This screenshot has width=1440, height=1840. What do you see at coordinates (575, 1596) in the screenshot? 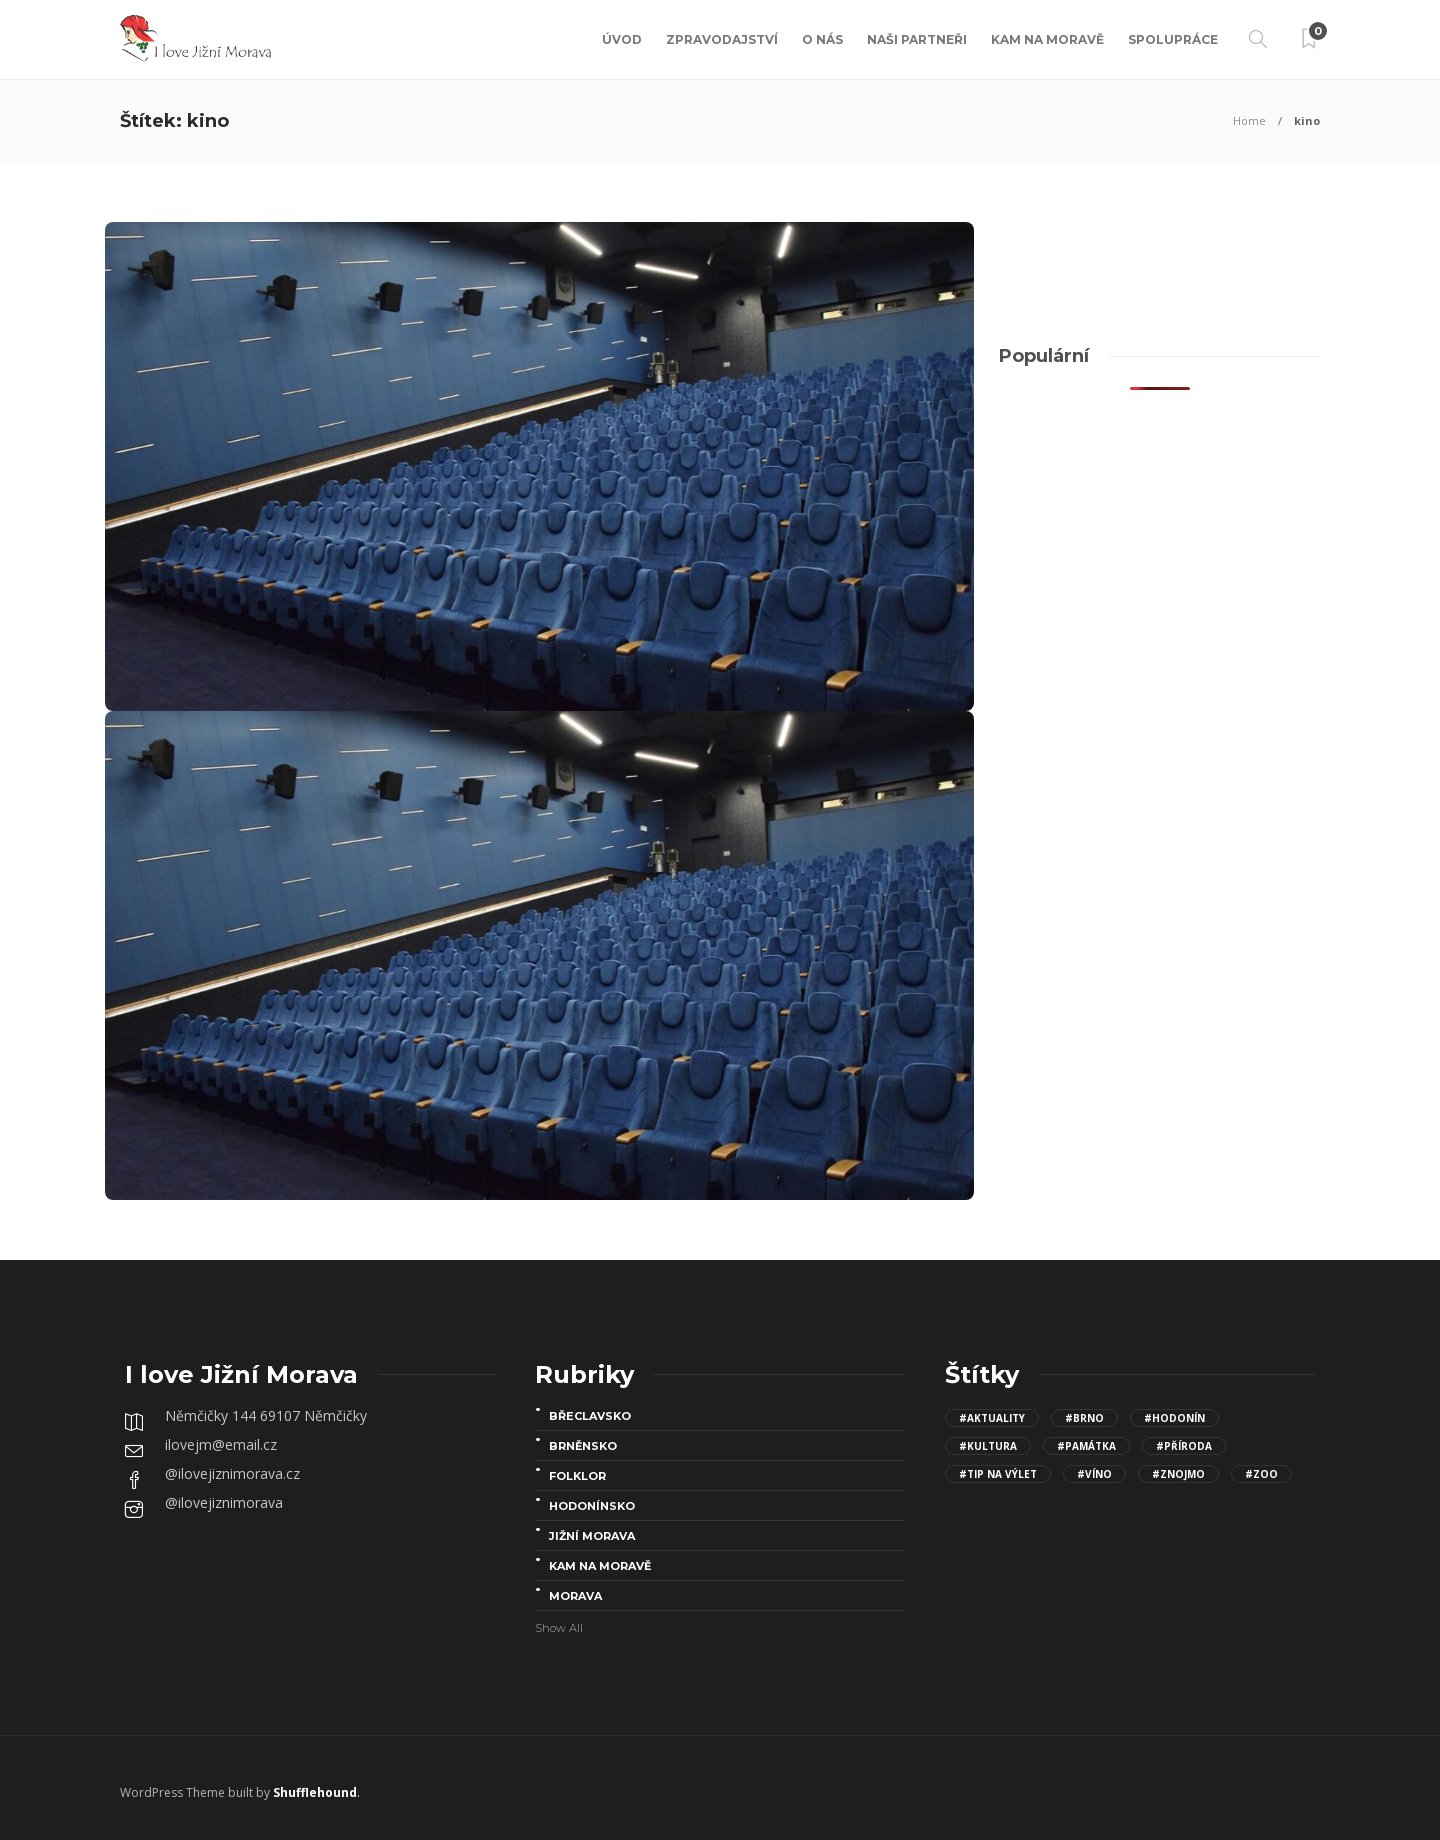
I see `Morava` at bounding box center [575, 1596].